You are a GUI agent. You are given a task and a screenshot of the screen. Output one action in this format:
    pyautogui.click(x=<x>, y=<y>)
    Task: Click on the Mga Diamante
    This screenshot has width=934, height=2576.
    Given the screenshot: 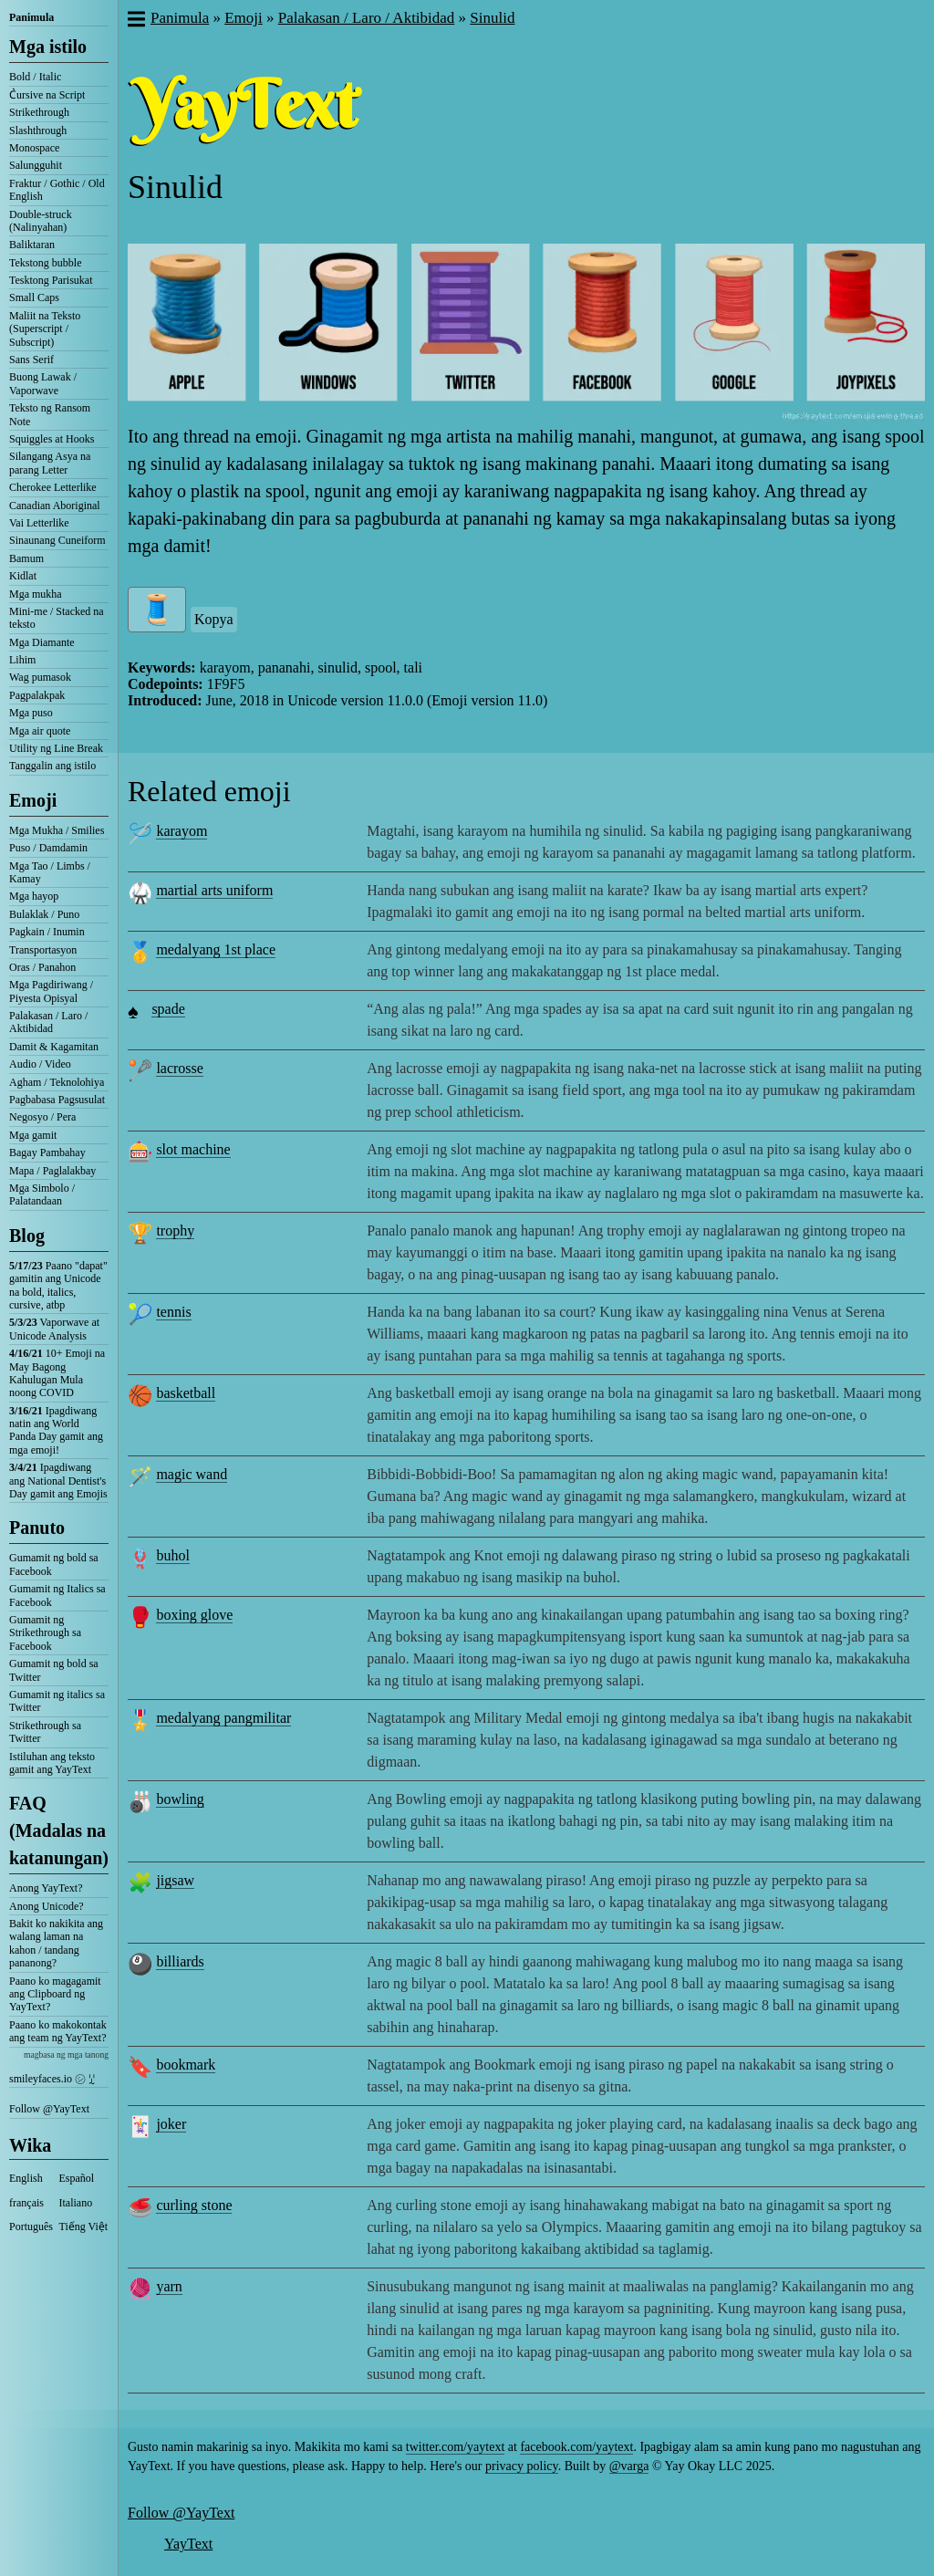 What is the action you would take?
    pyautogui.click(x=42, y=642)
    